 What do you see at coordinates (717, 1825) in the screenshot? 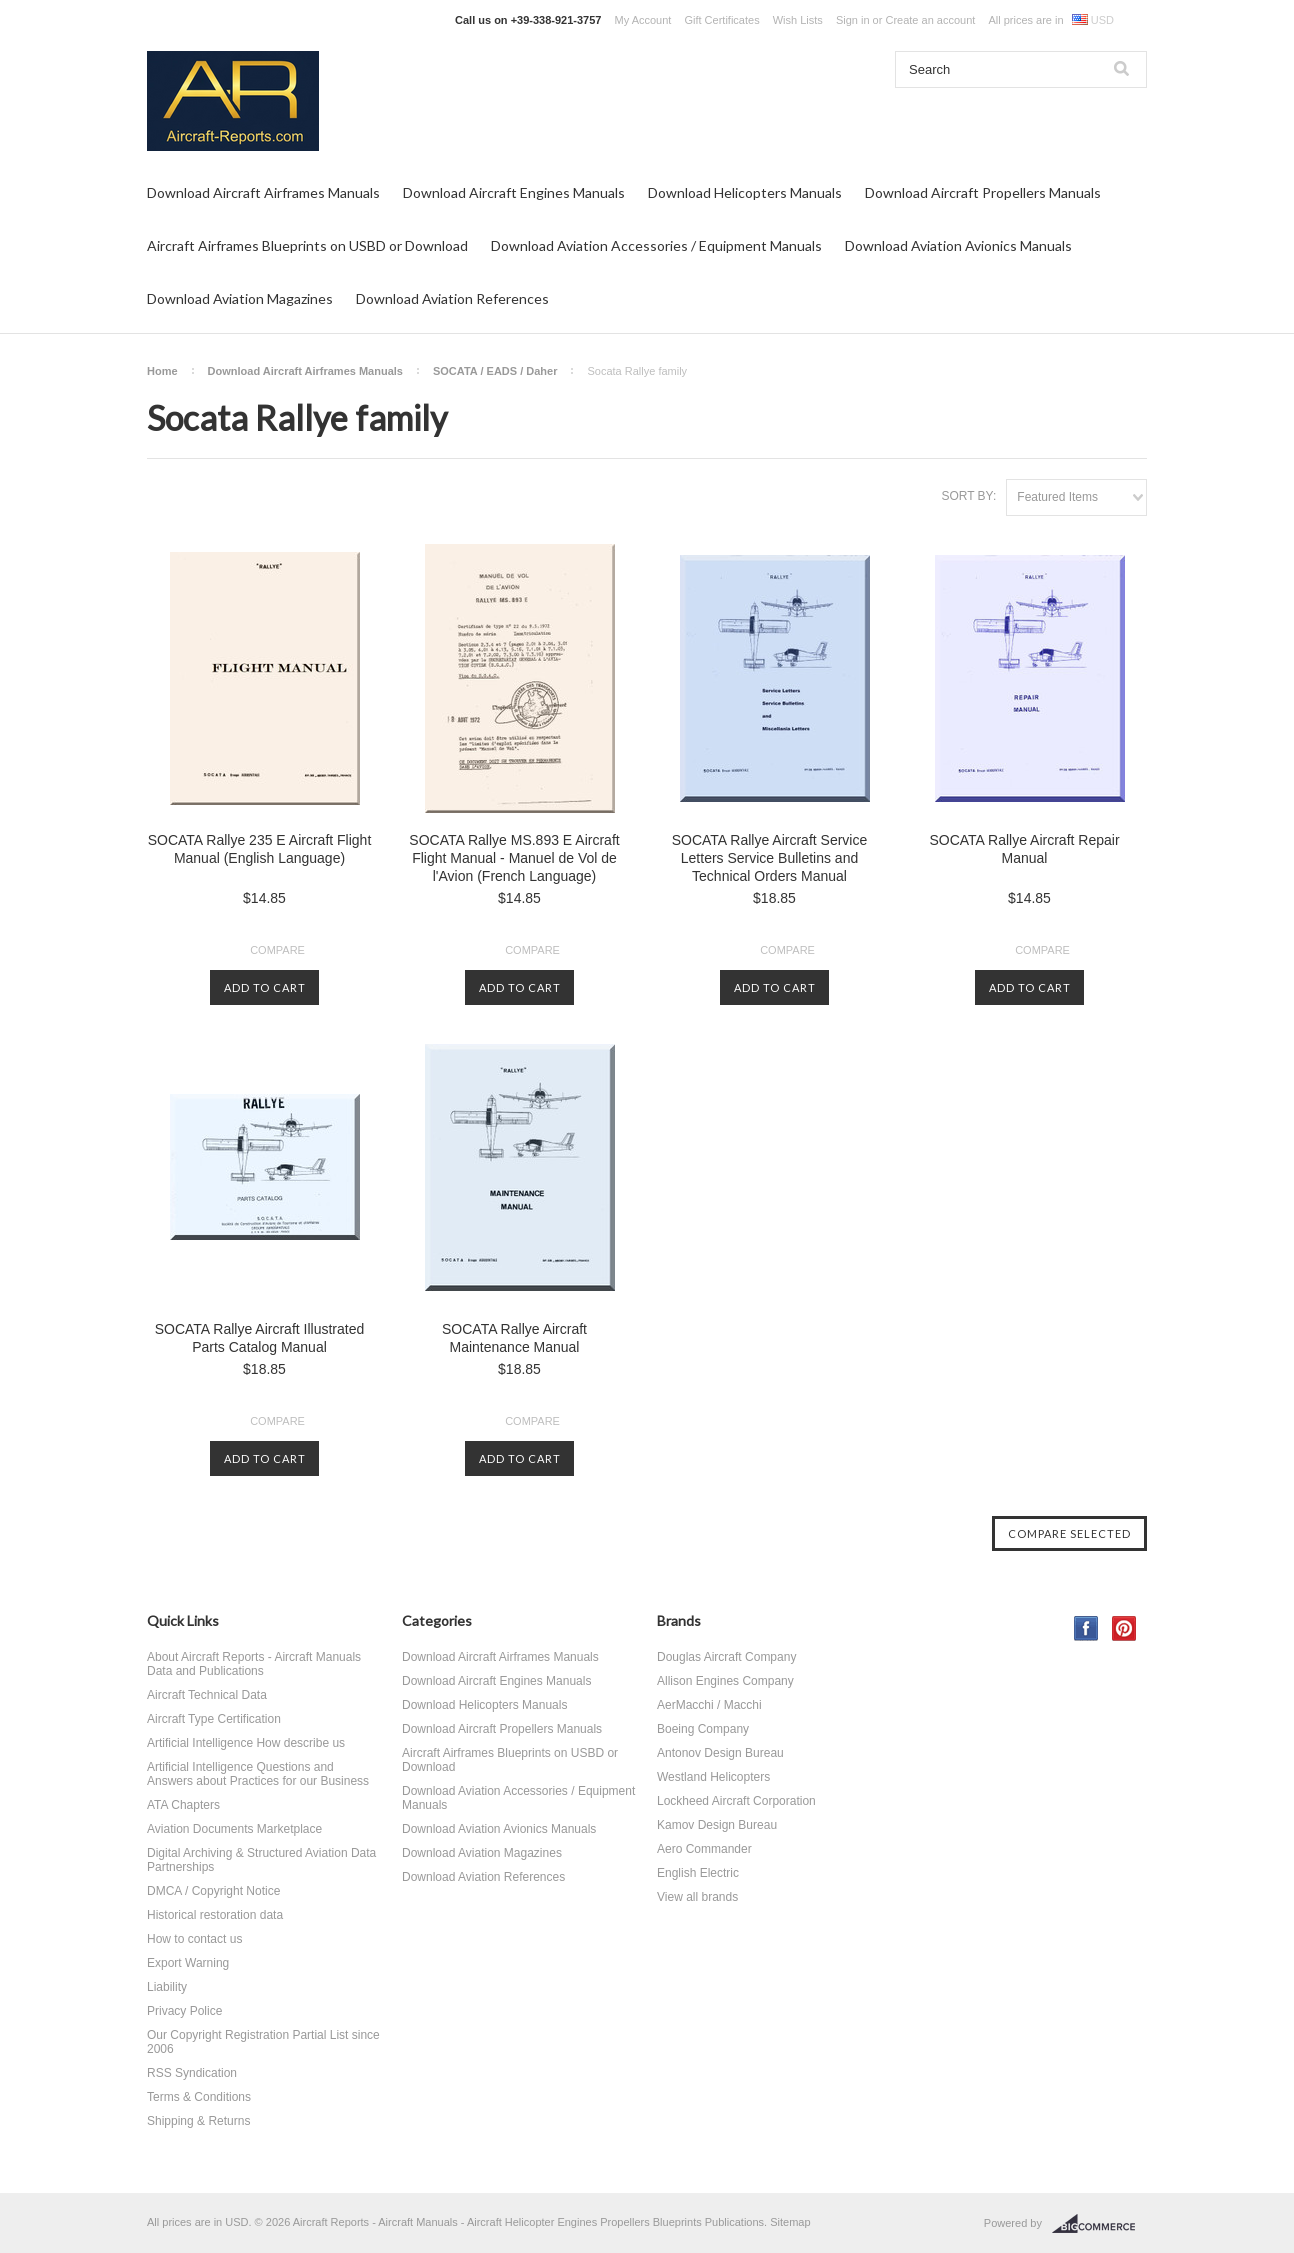
I see `Kamov Design Bureau` at bounding box center [717, 1825].